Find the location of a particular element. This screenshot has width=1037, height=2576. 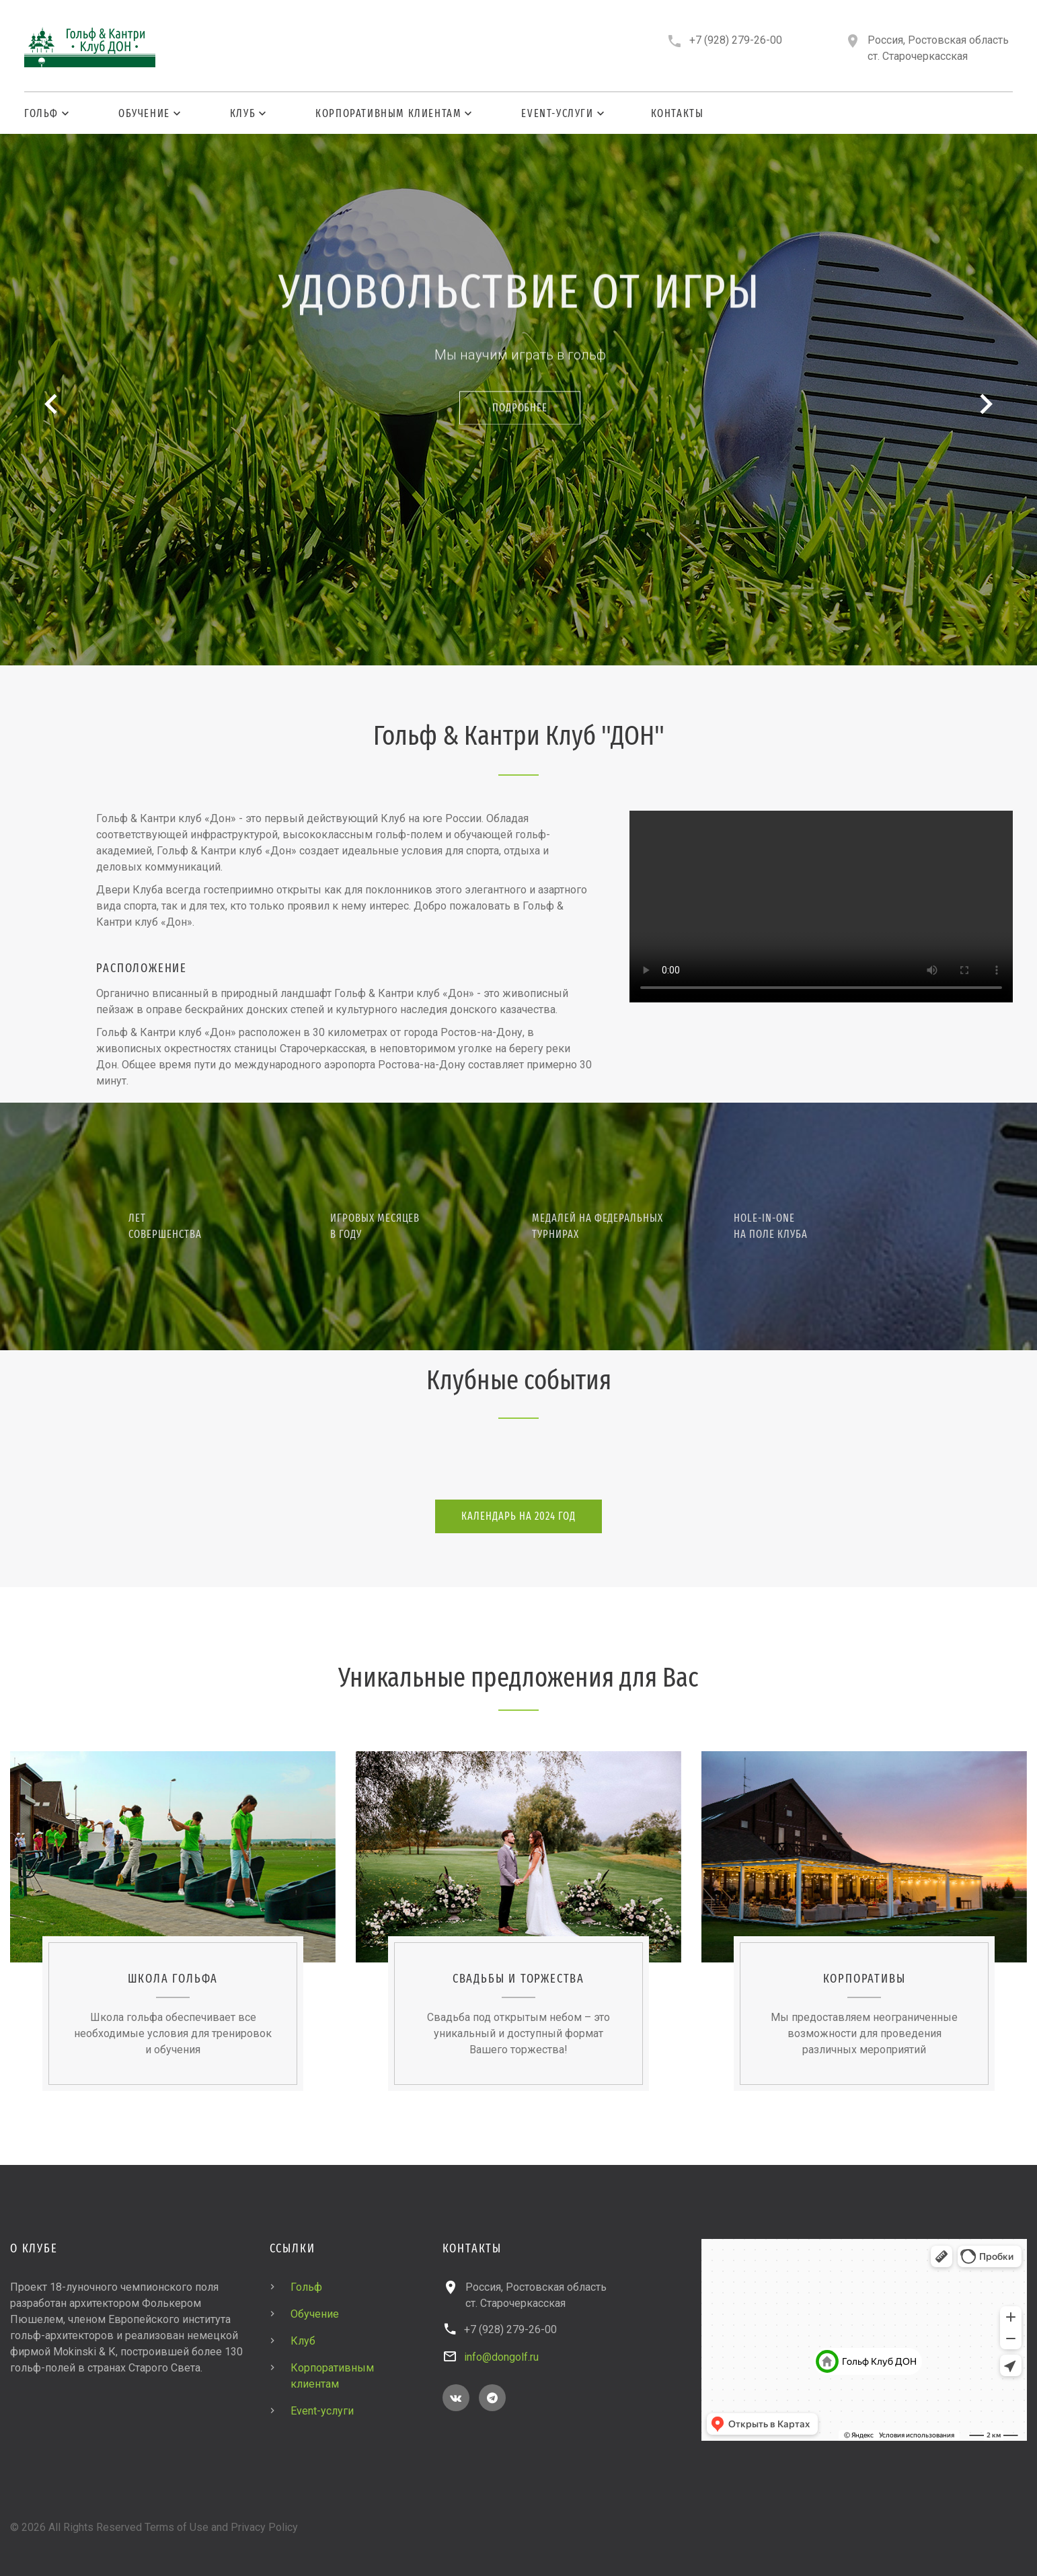

info@dongolf.ru is located at coordinates (501, 2357).